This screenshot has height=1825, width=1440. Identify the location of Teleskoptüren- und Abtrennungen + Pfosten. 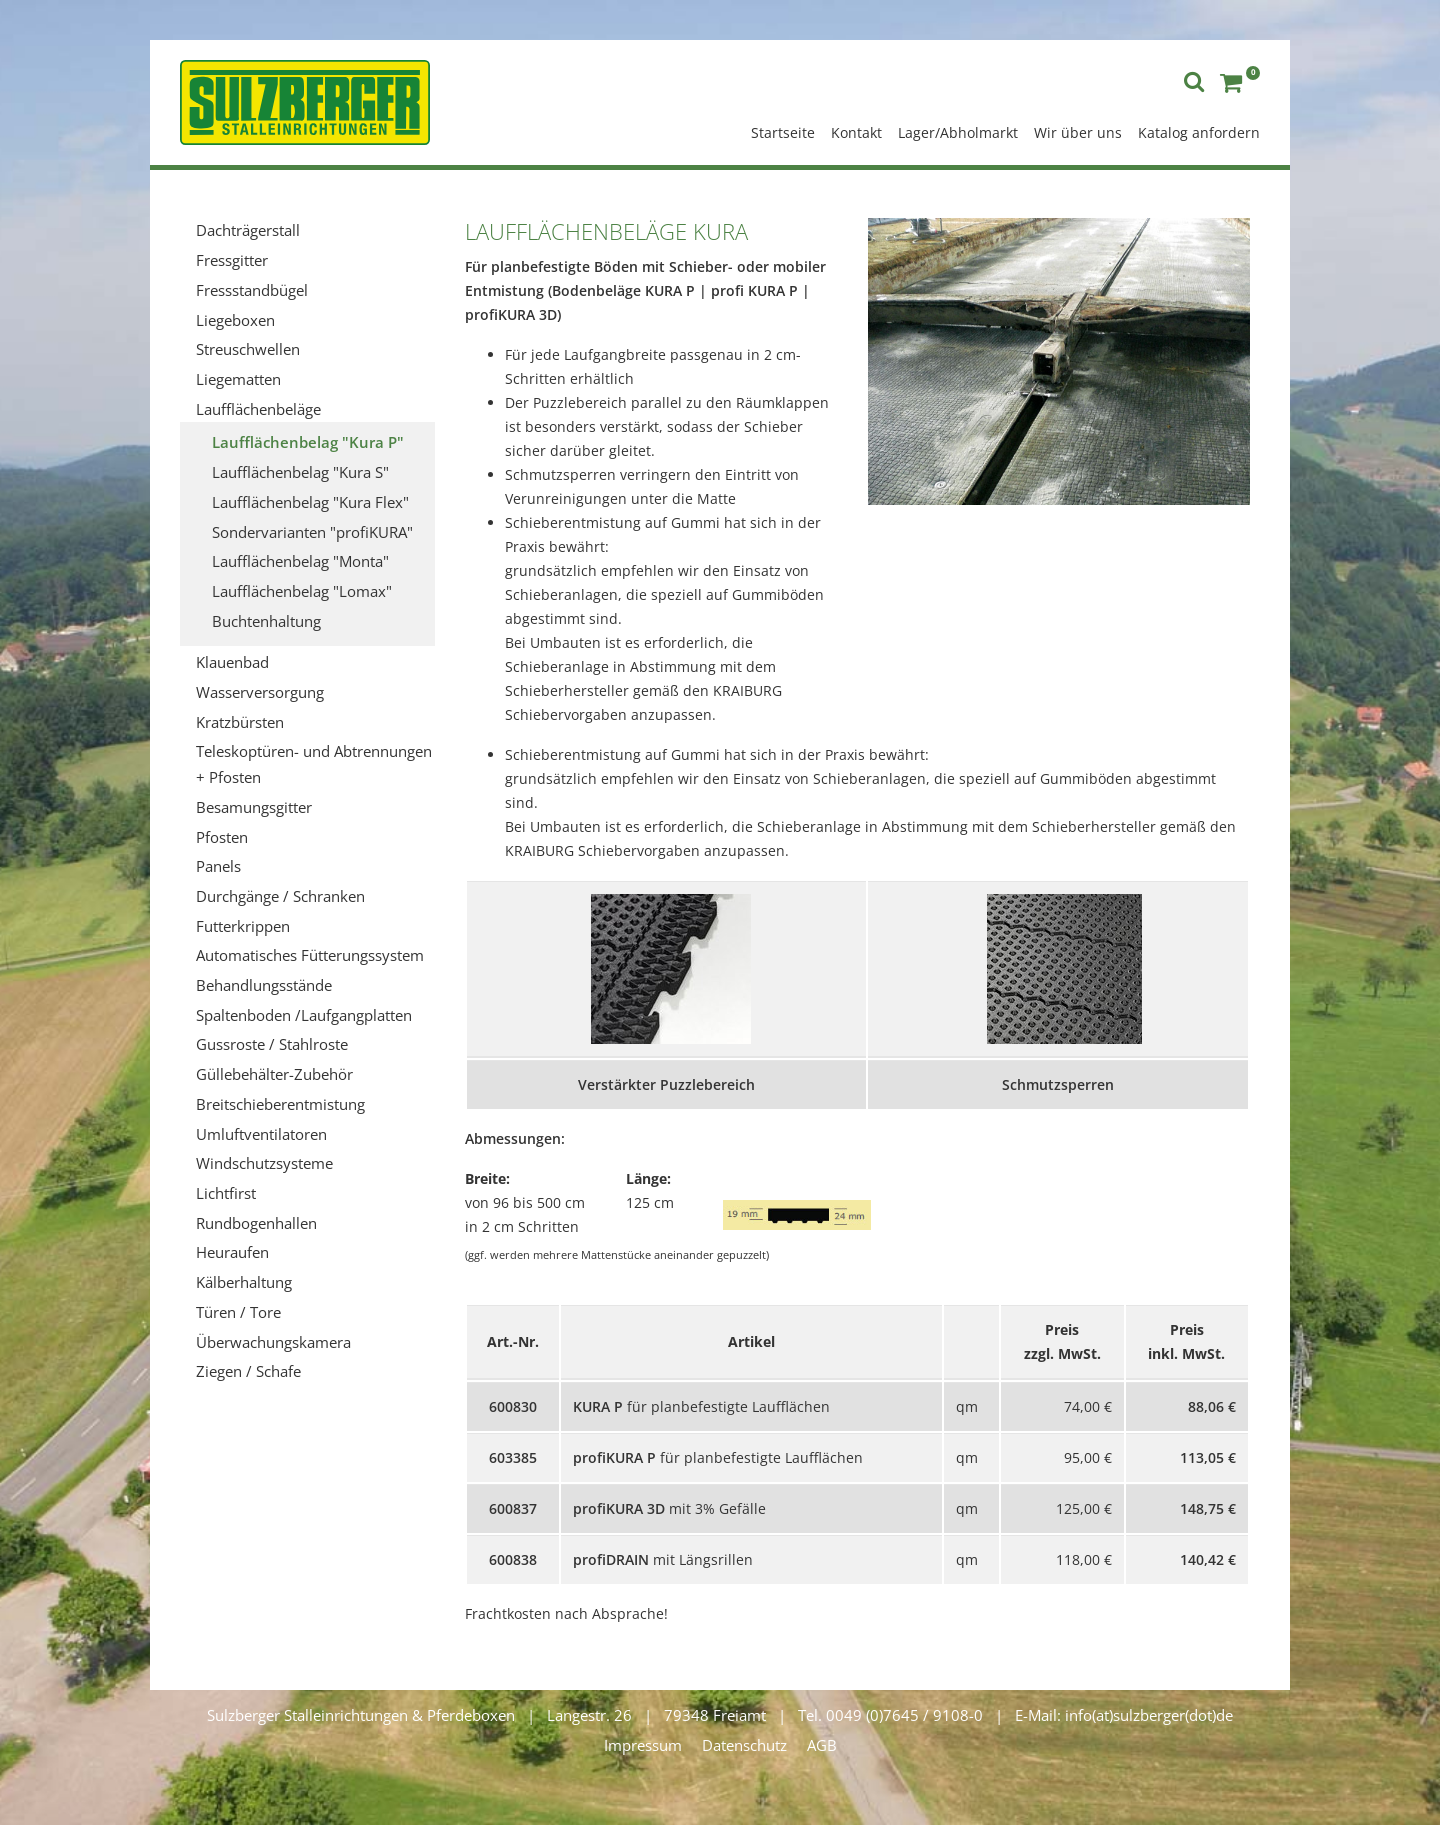
(314, 764).